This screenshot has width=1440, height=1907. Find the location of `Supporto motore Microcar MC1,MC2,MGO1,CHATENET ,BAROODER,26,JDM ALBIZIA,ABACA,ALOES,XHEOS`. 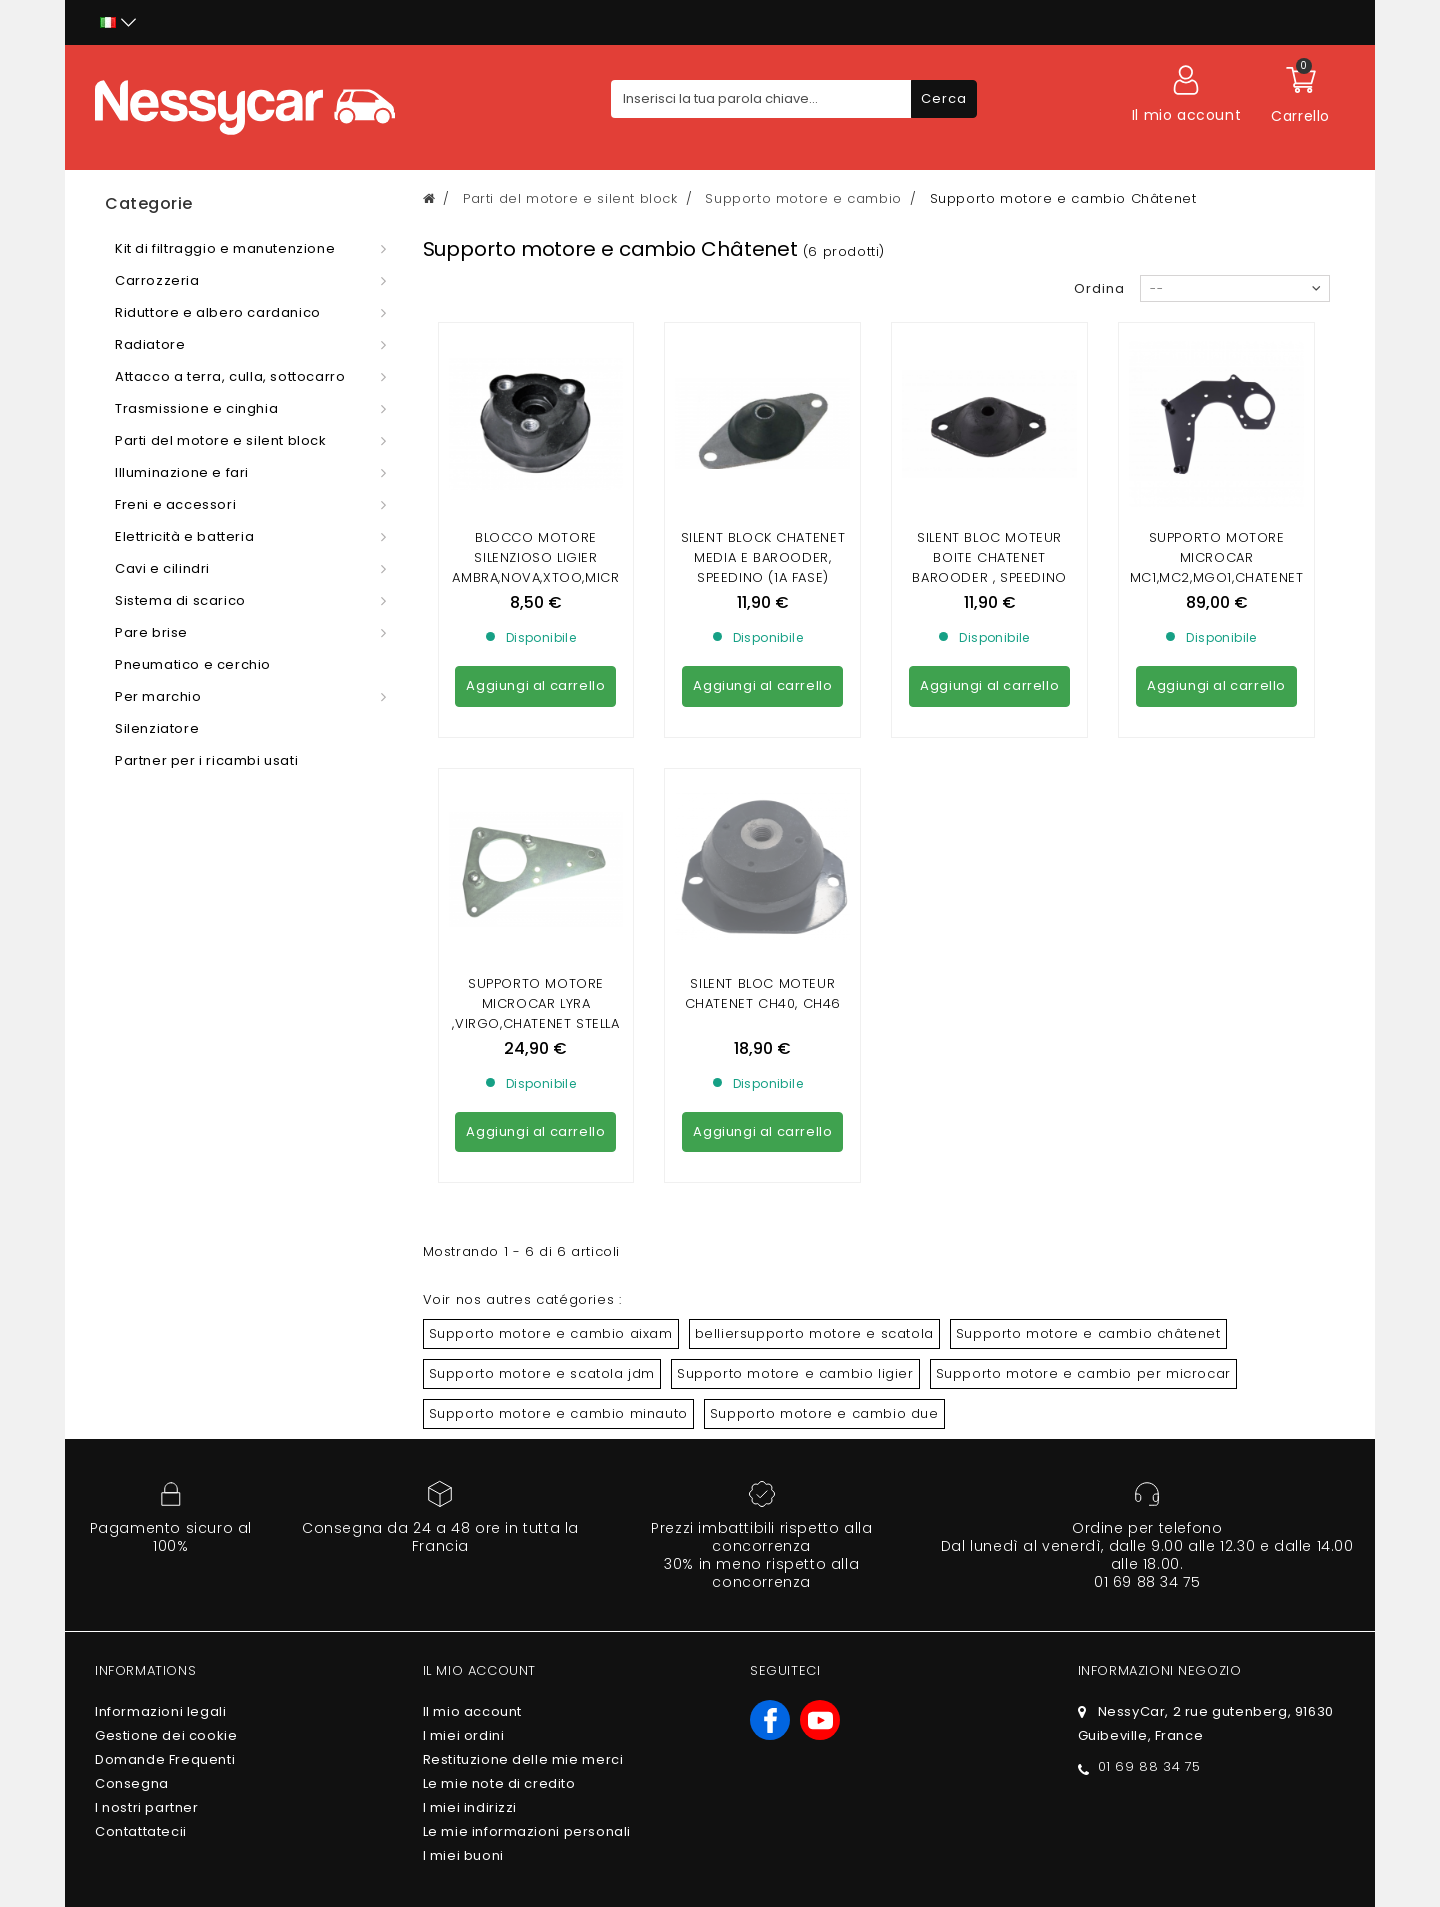

Supporto motore Microcar MC1,MC2,MGO1,CHATENET ,BAROODER,26,JDM ALBIZIA,ABACA,ALOES,XHEOS is located at coordinates (1217, 587).